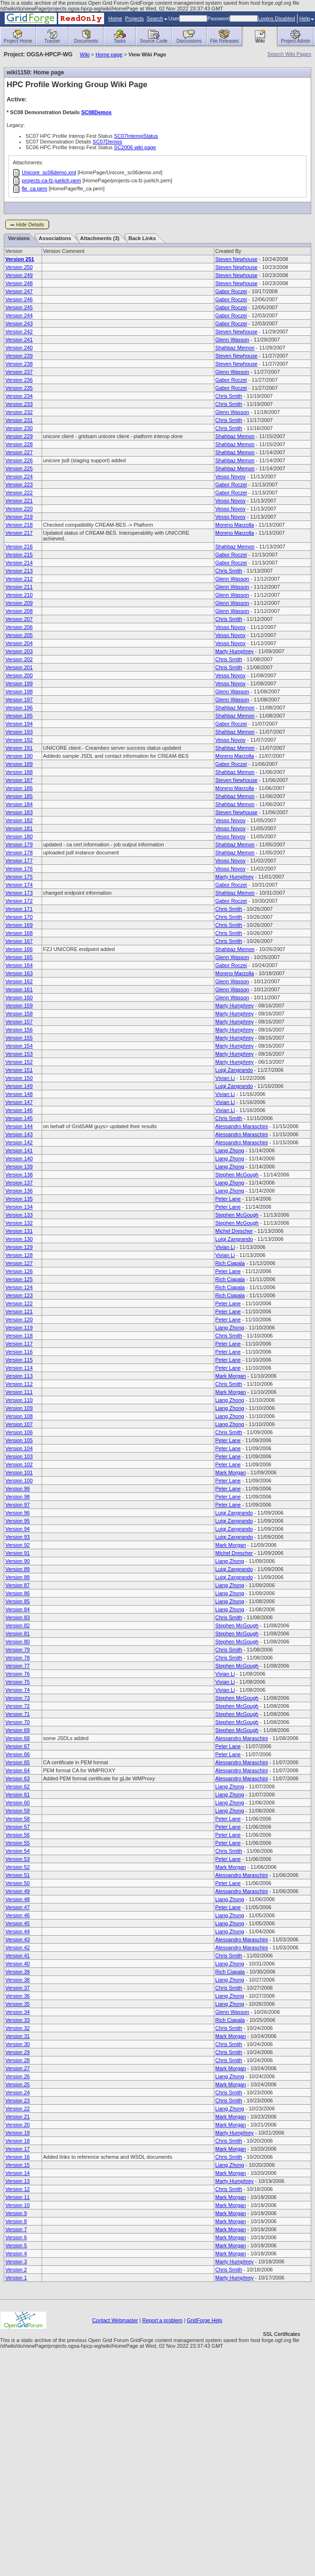 This screenshot has height=2576, width=315. I want to click on Version 196, so click(19, 707).